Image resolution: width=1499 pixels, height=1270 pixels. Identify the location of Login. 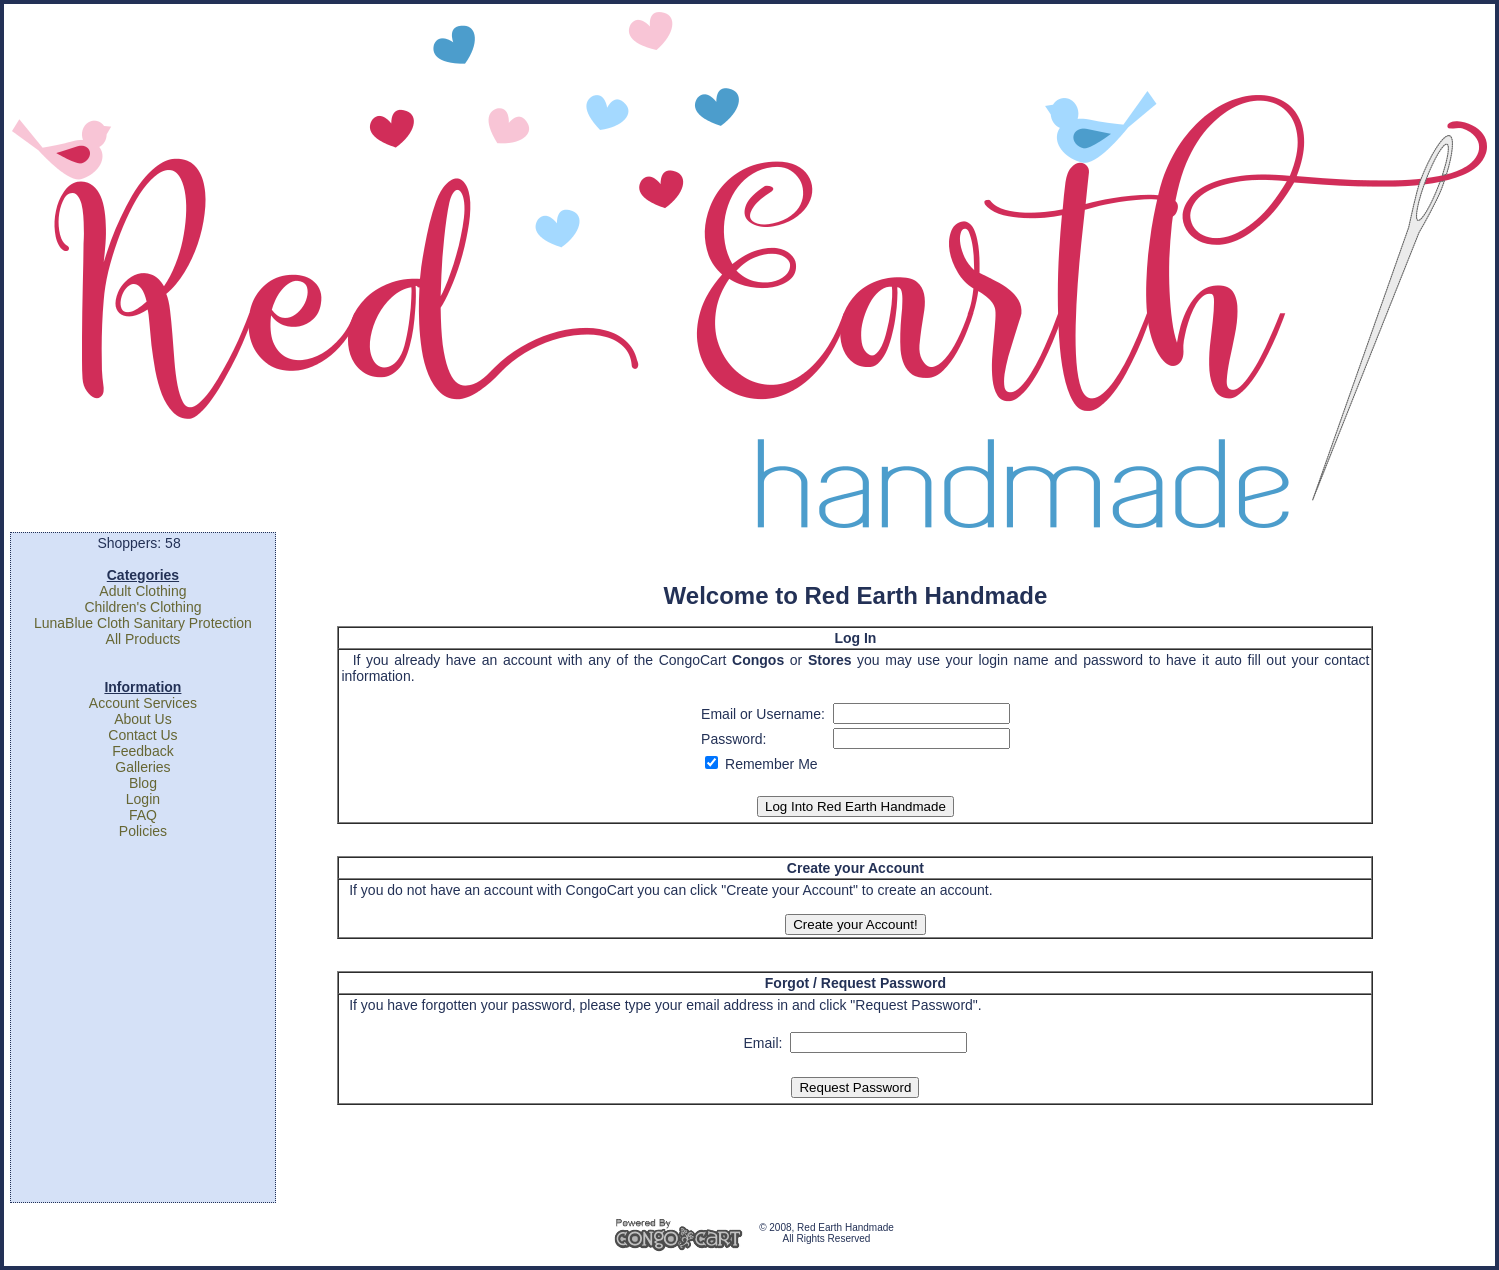
(143, 799).